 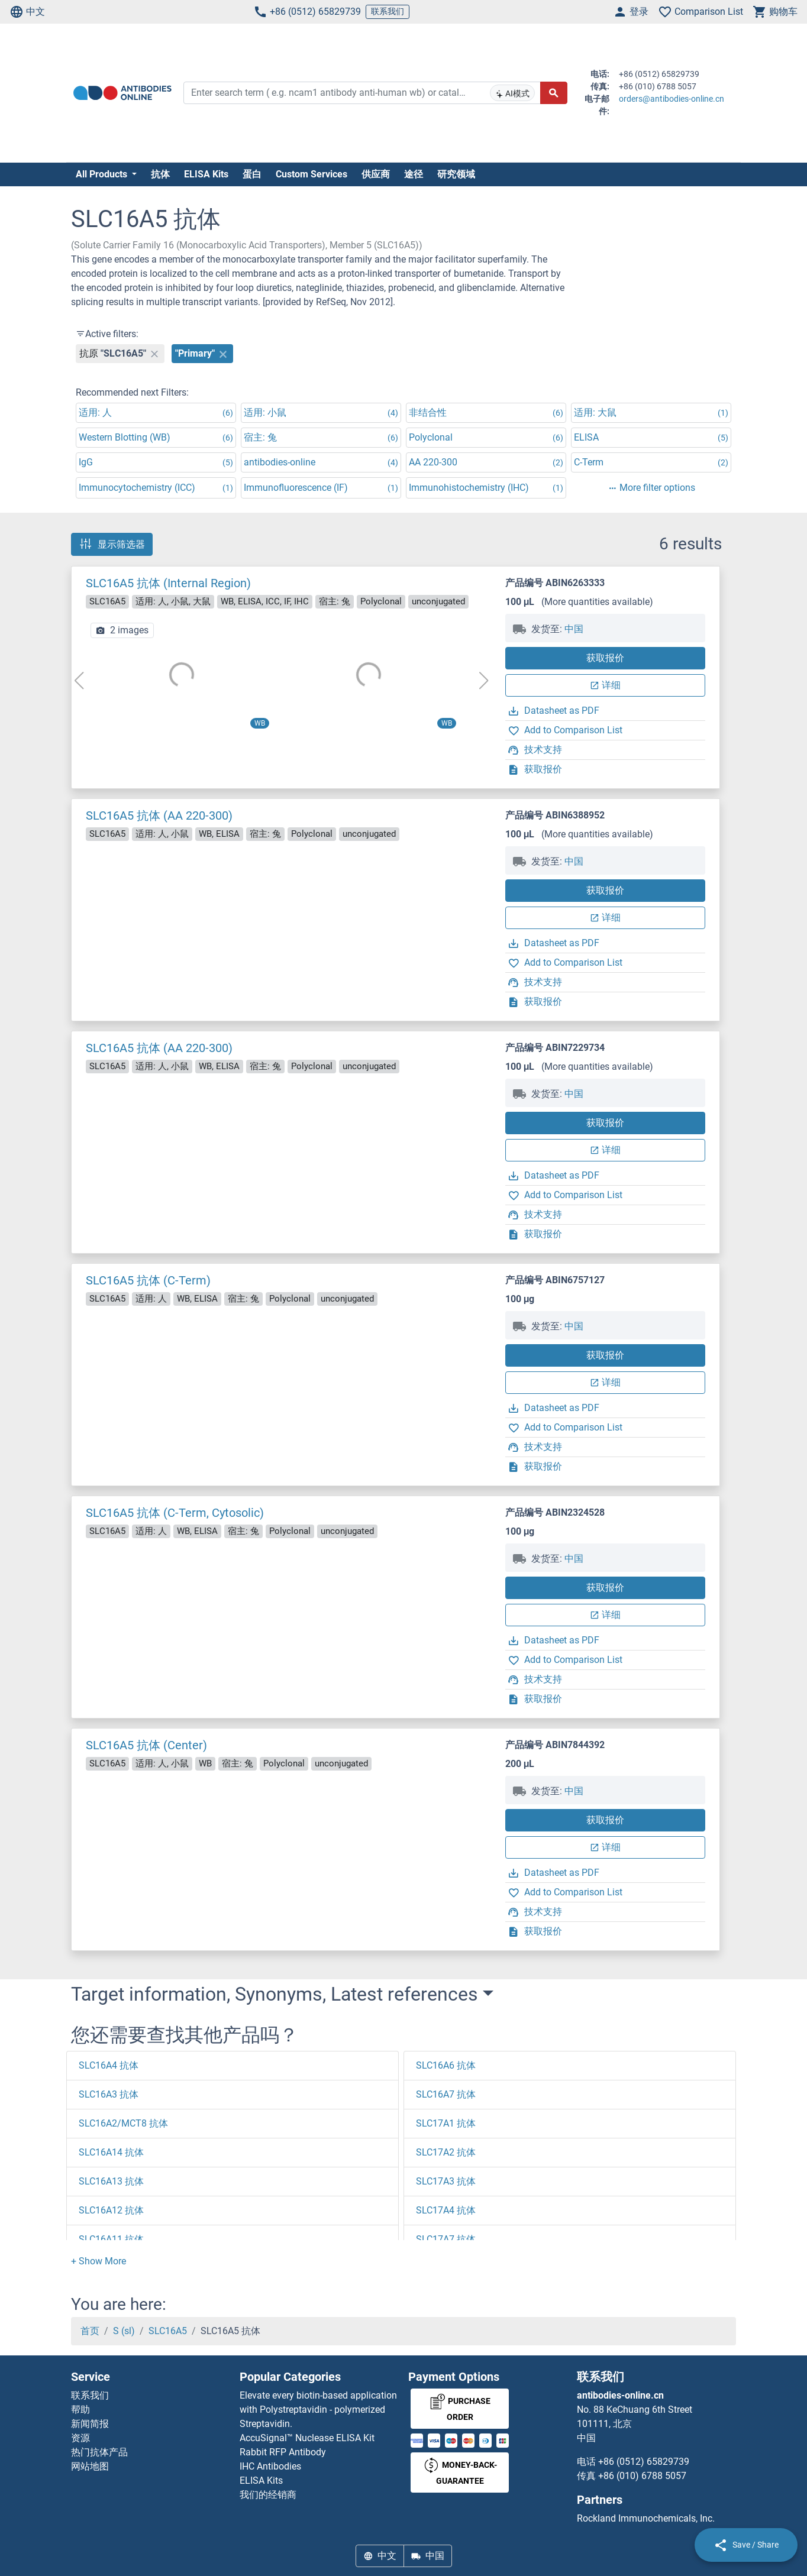 What do you see at coordinates (642, 2475) in the screenshot?
I see `+86 (010) 6788 5057` at bounding box center [642, 2475].